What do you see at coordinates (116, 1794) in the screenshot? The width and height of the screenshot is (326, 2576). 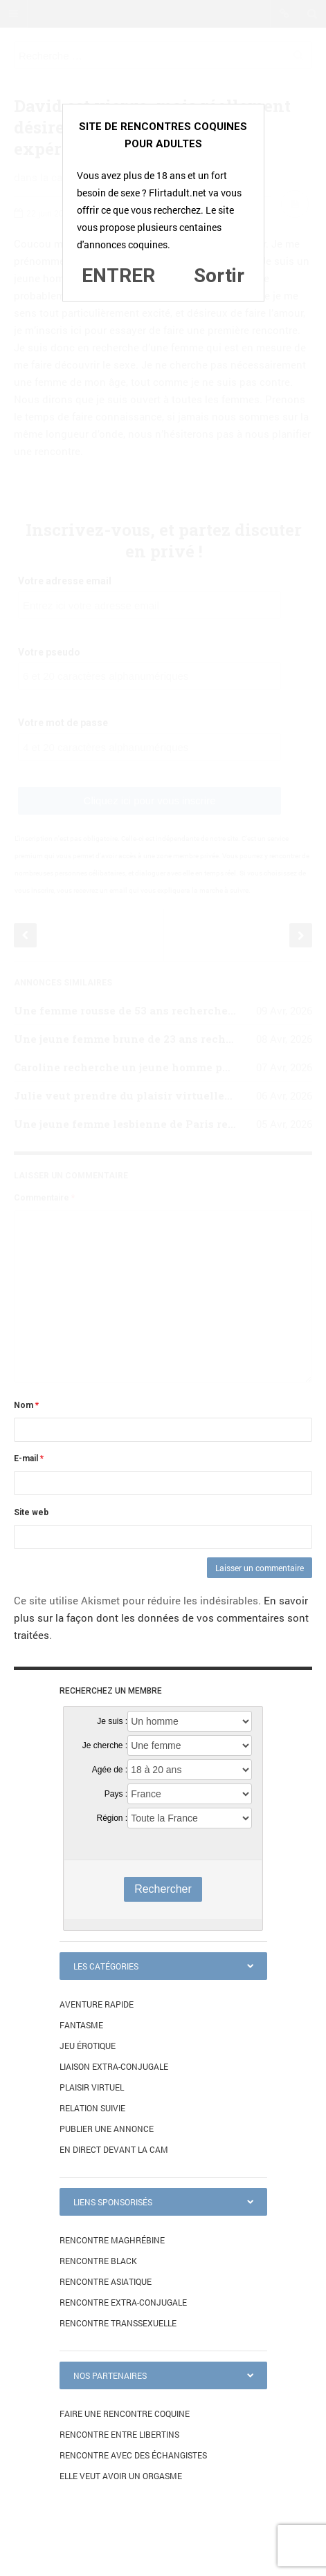 I see `Pays :` at bounding box center [116, 1794].